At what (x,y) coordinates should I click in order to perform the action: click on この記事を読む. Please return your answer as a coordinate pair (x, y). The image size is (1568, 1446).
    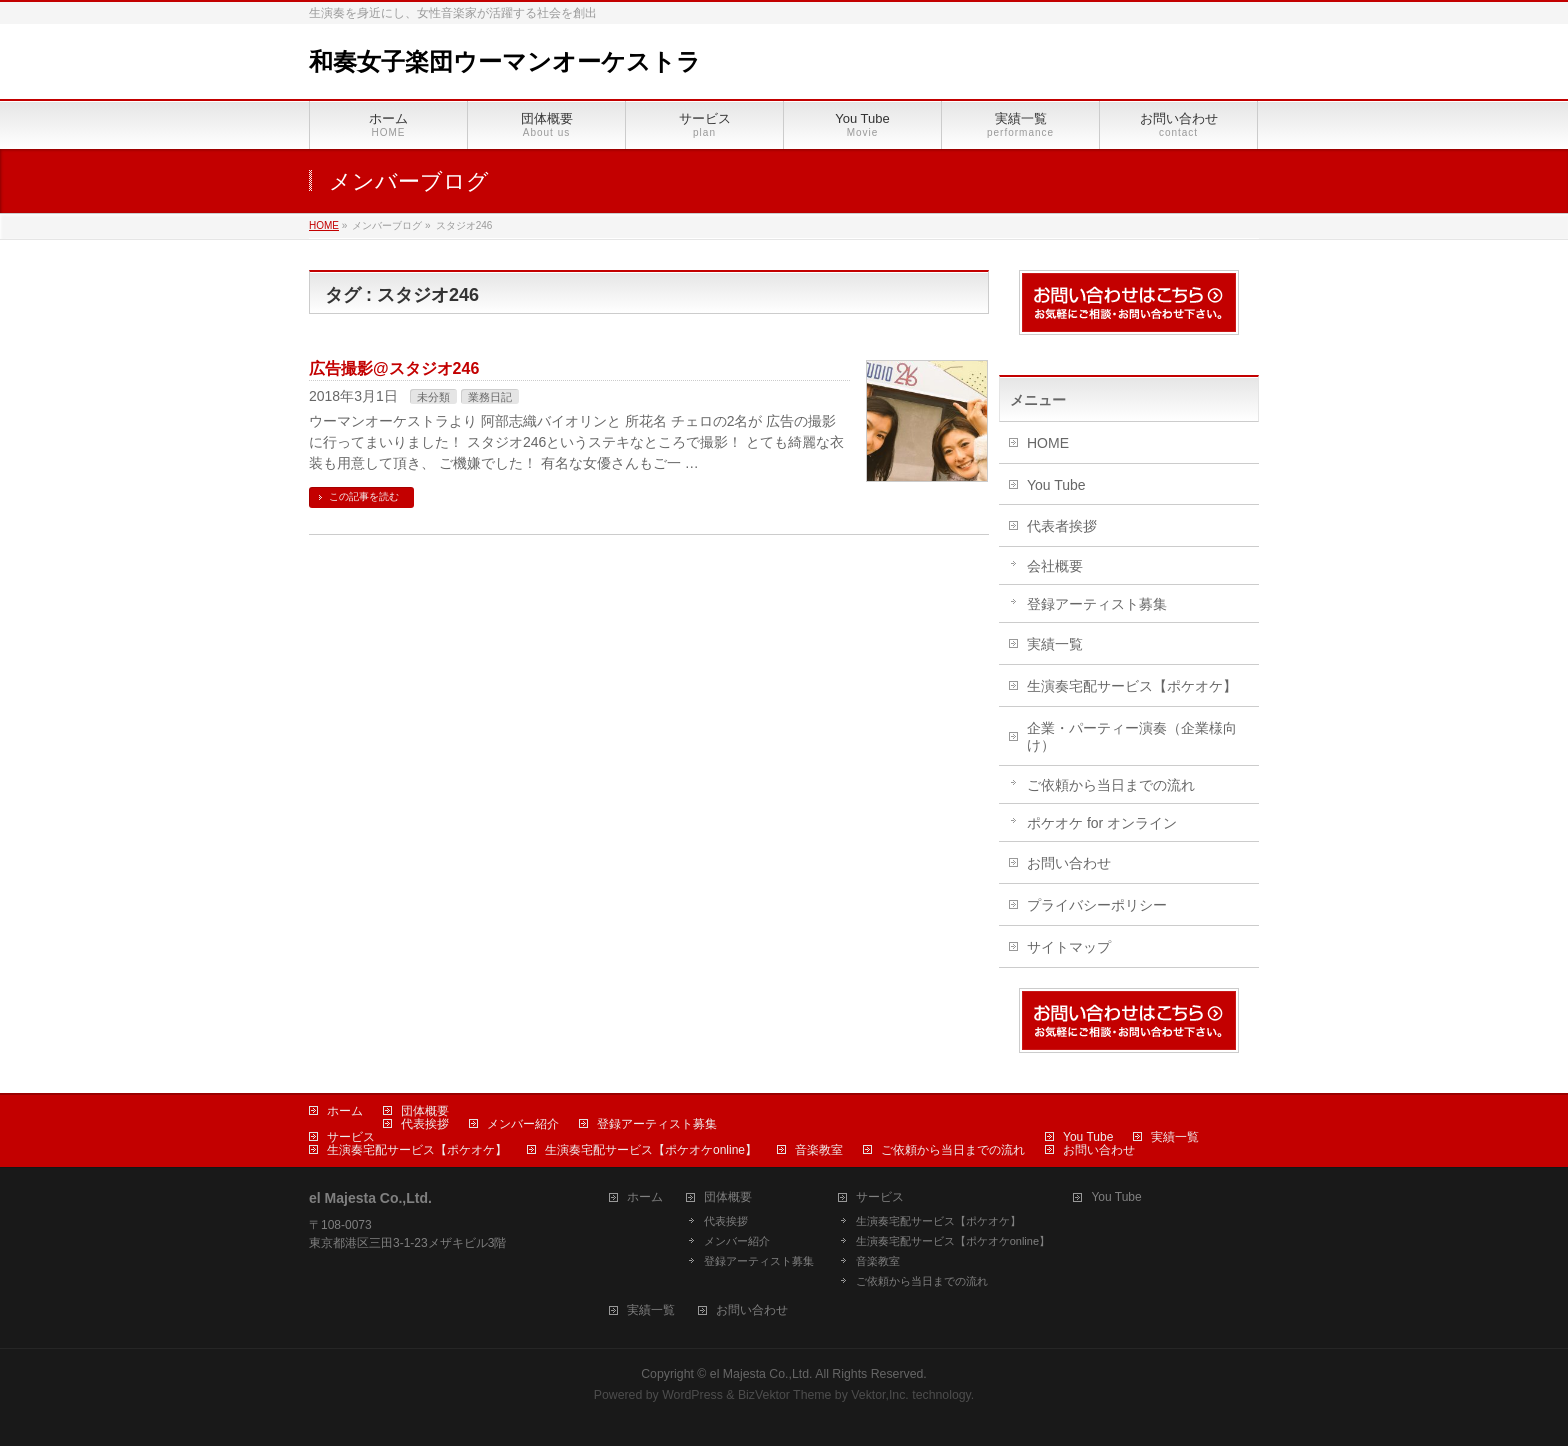
    Looking at the image, I should click on (364, 496).